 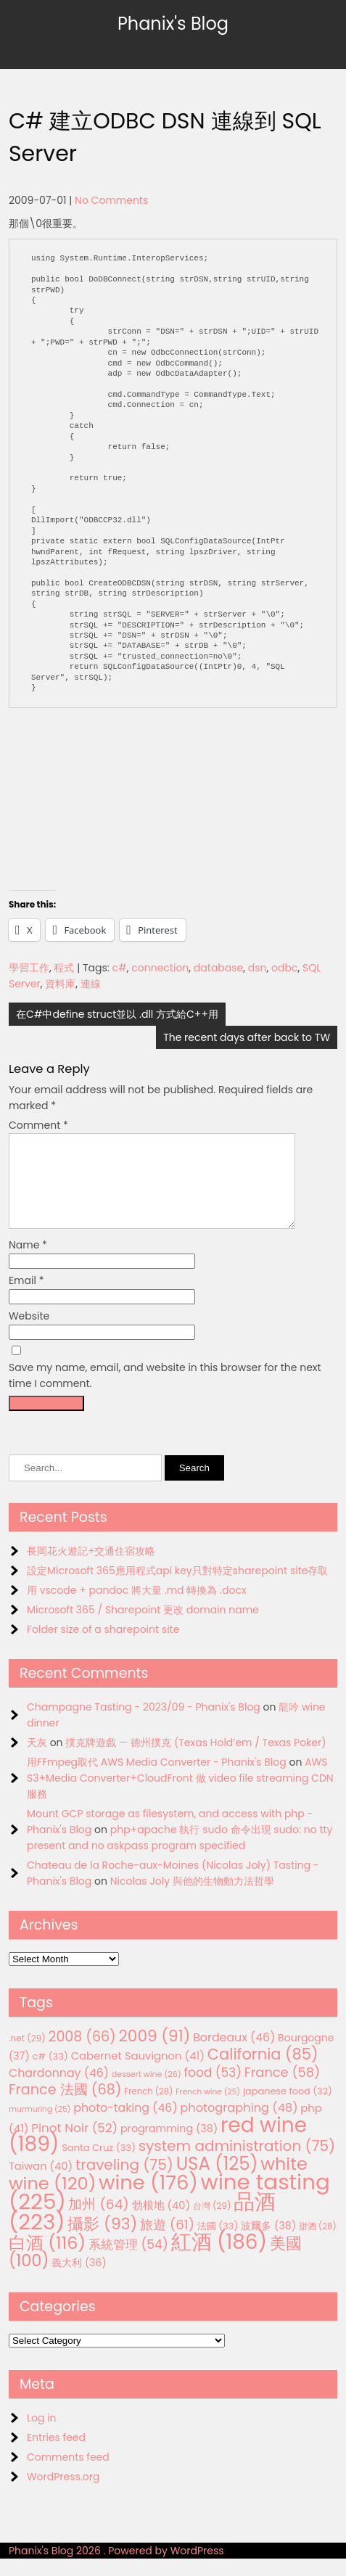 I want to click on USA [USA (125 items)], so click(x=217, y=2181).